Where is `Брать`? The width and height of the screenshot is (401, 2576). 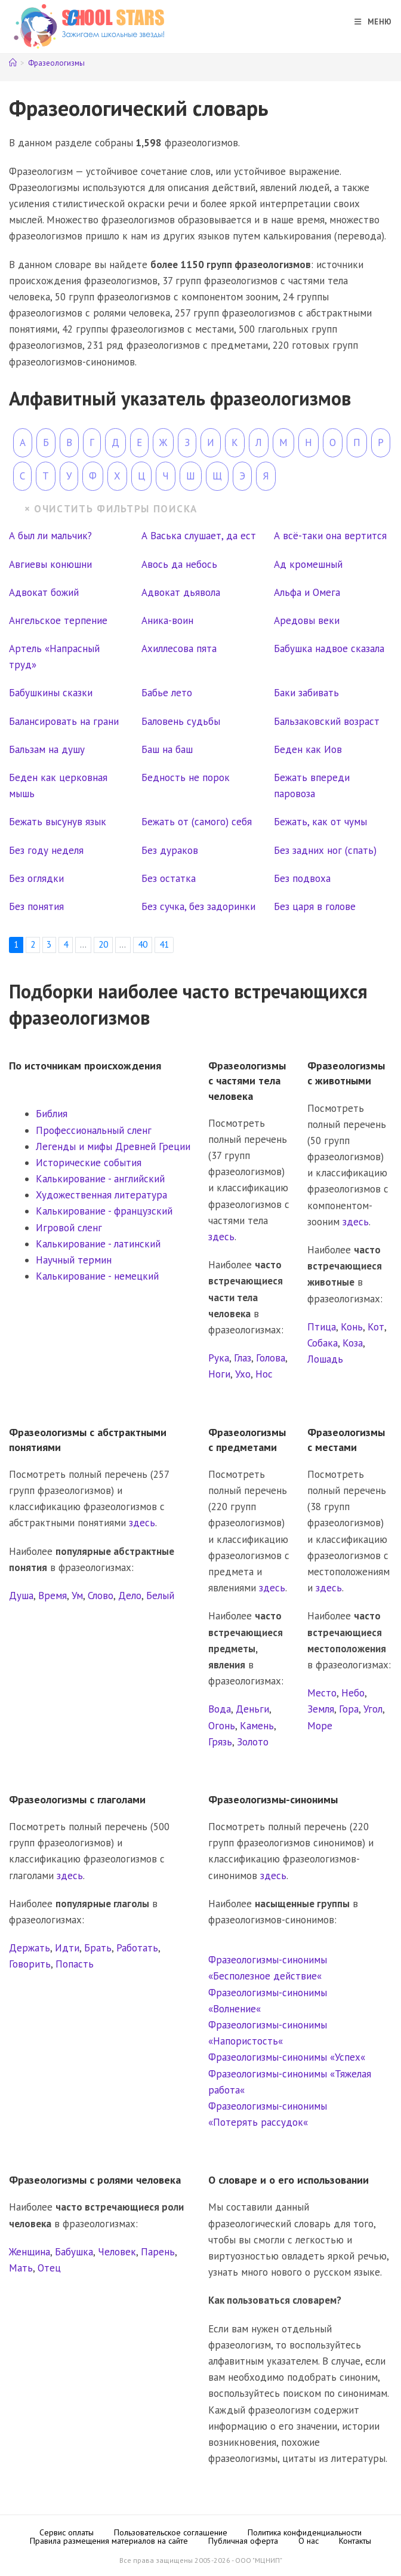 Брать is located at coordinates (98, 1947).